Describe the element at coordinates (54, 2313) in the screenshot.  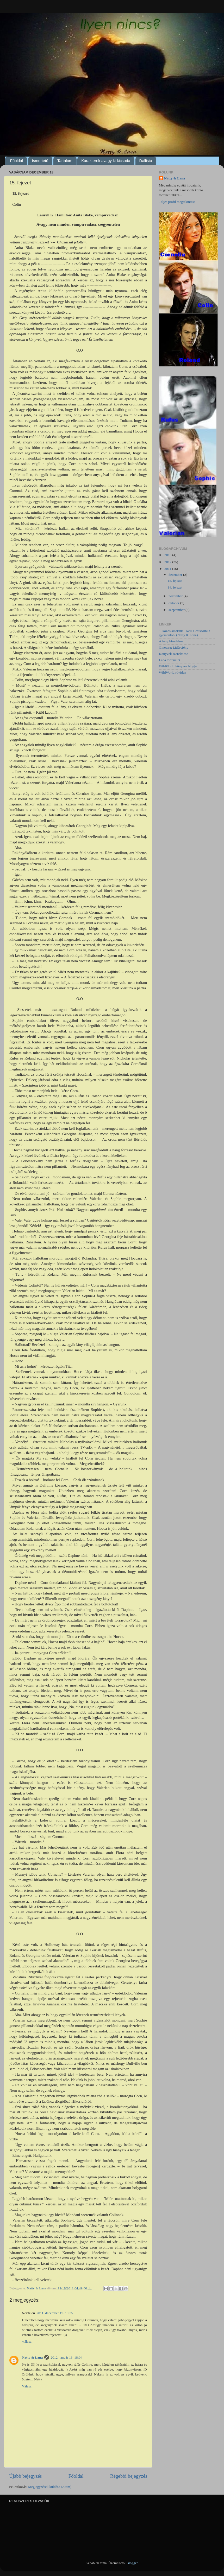
I see `2011. december 19. 19:35` at that location.